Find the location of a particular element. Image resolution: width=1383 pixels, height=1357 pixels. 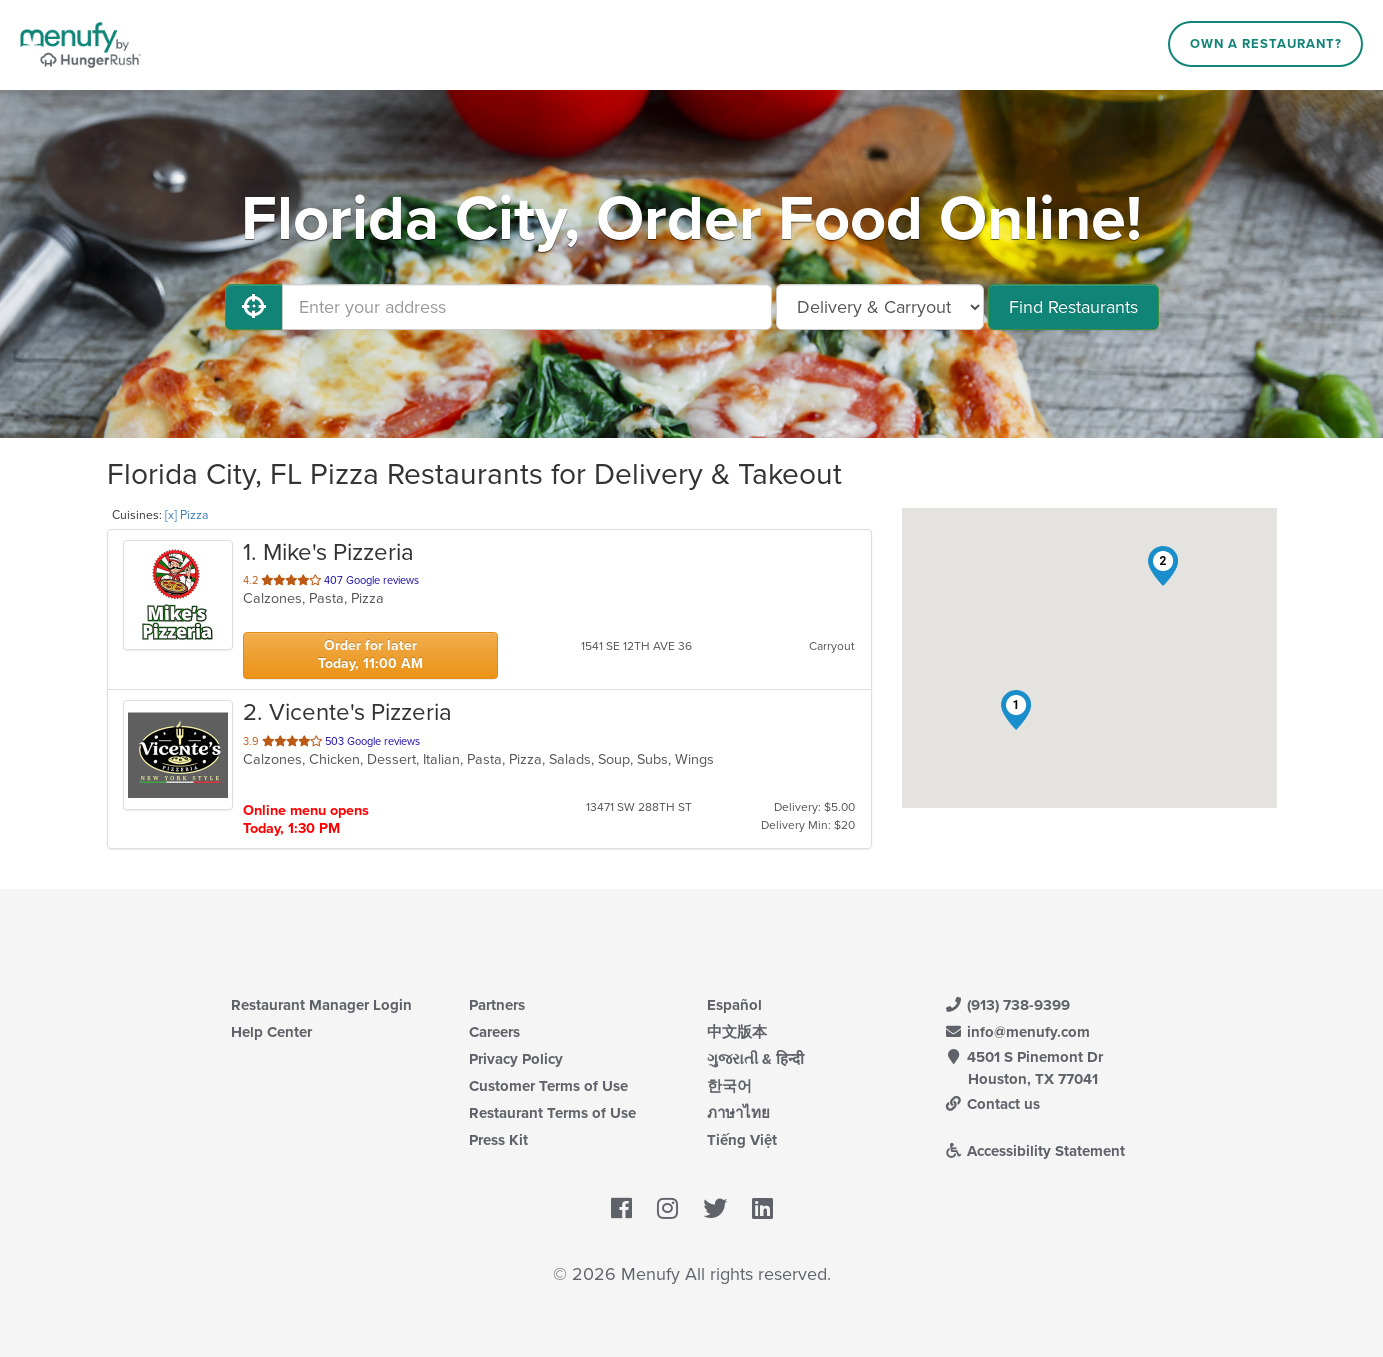

info@menufy.com is located at coordinates (1018, 1032).